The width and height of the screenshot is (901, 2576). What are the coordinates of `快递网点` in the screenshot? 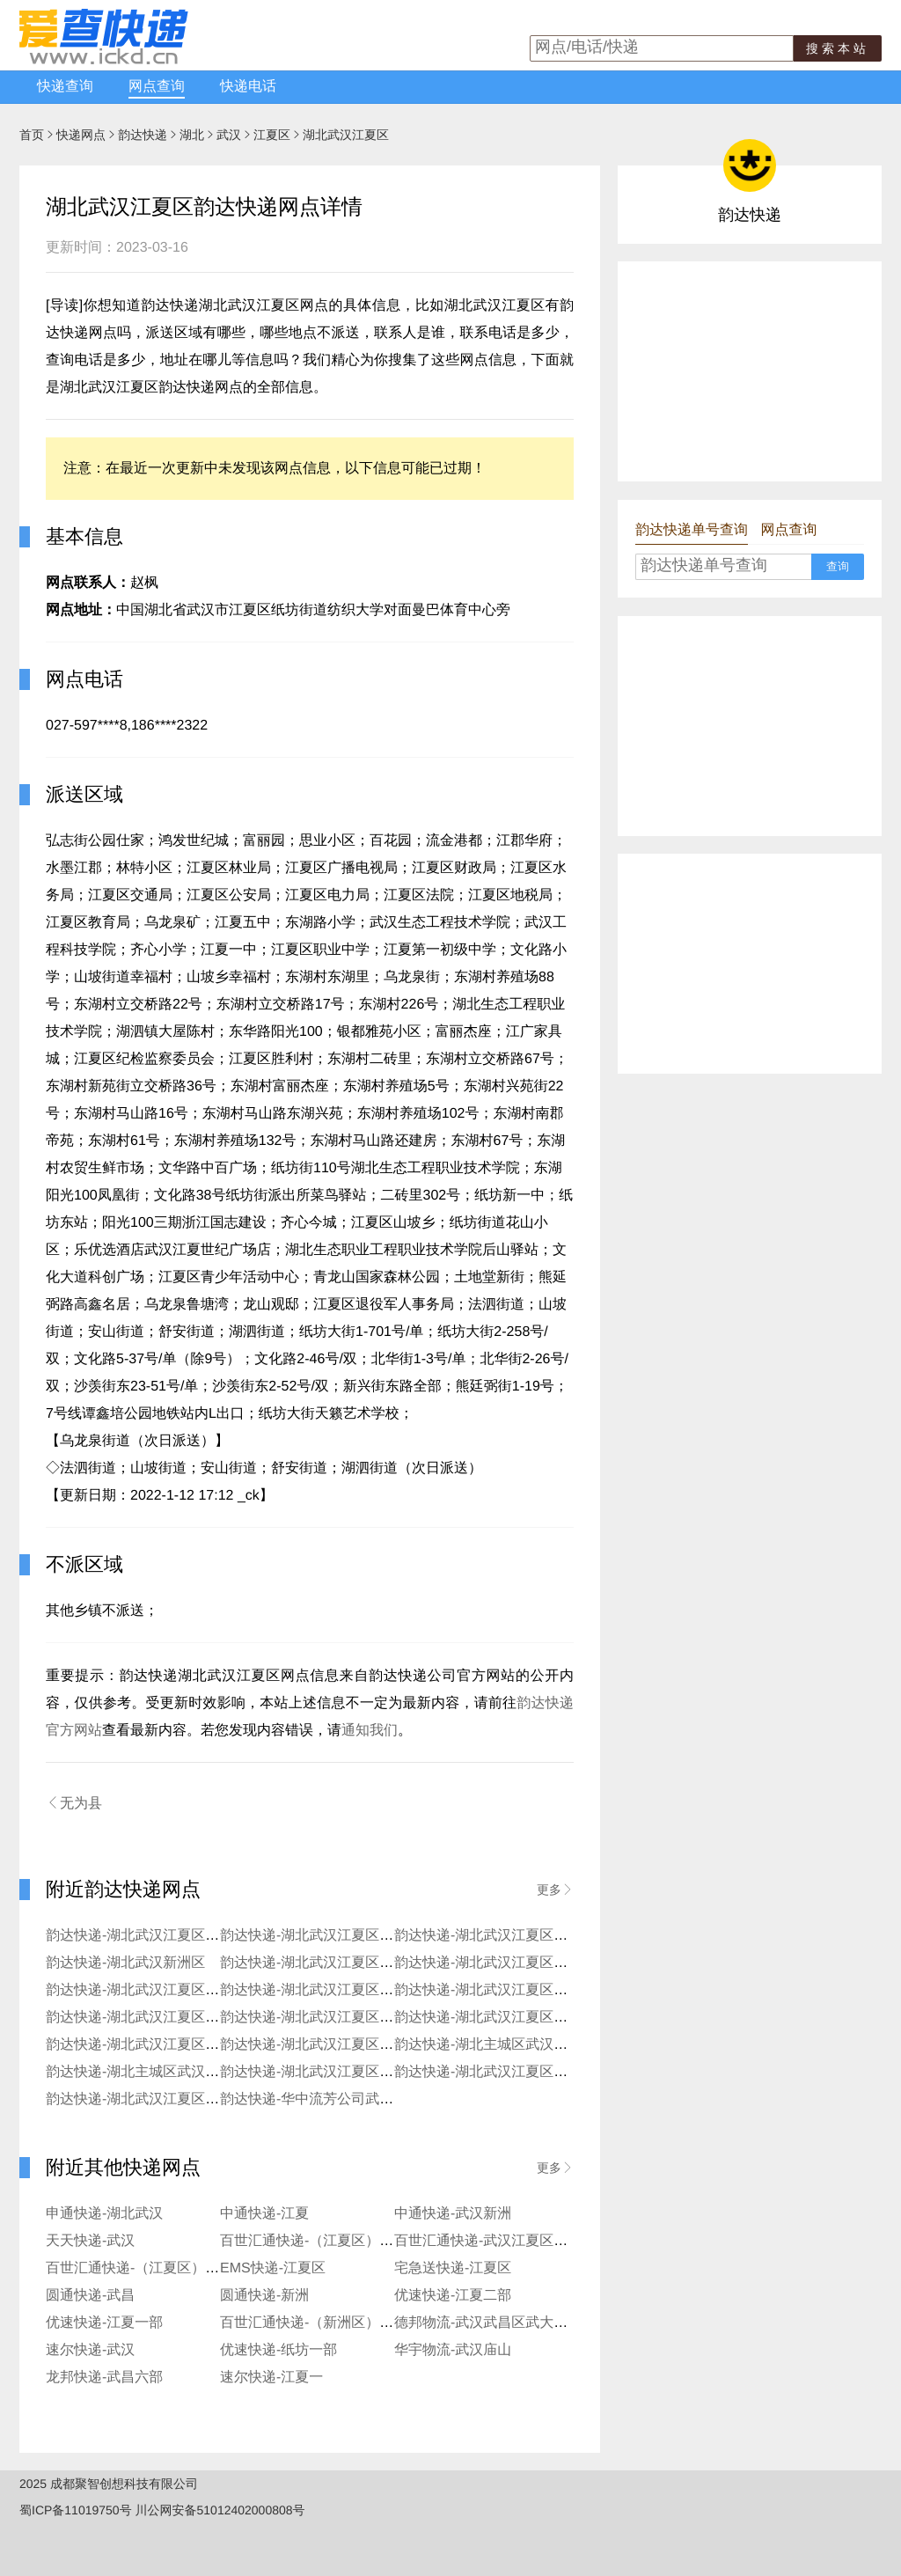 It's located at (81, 135).